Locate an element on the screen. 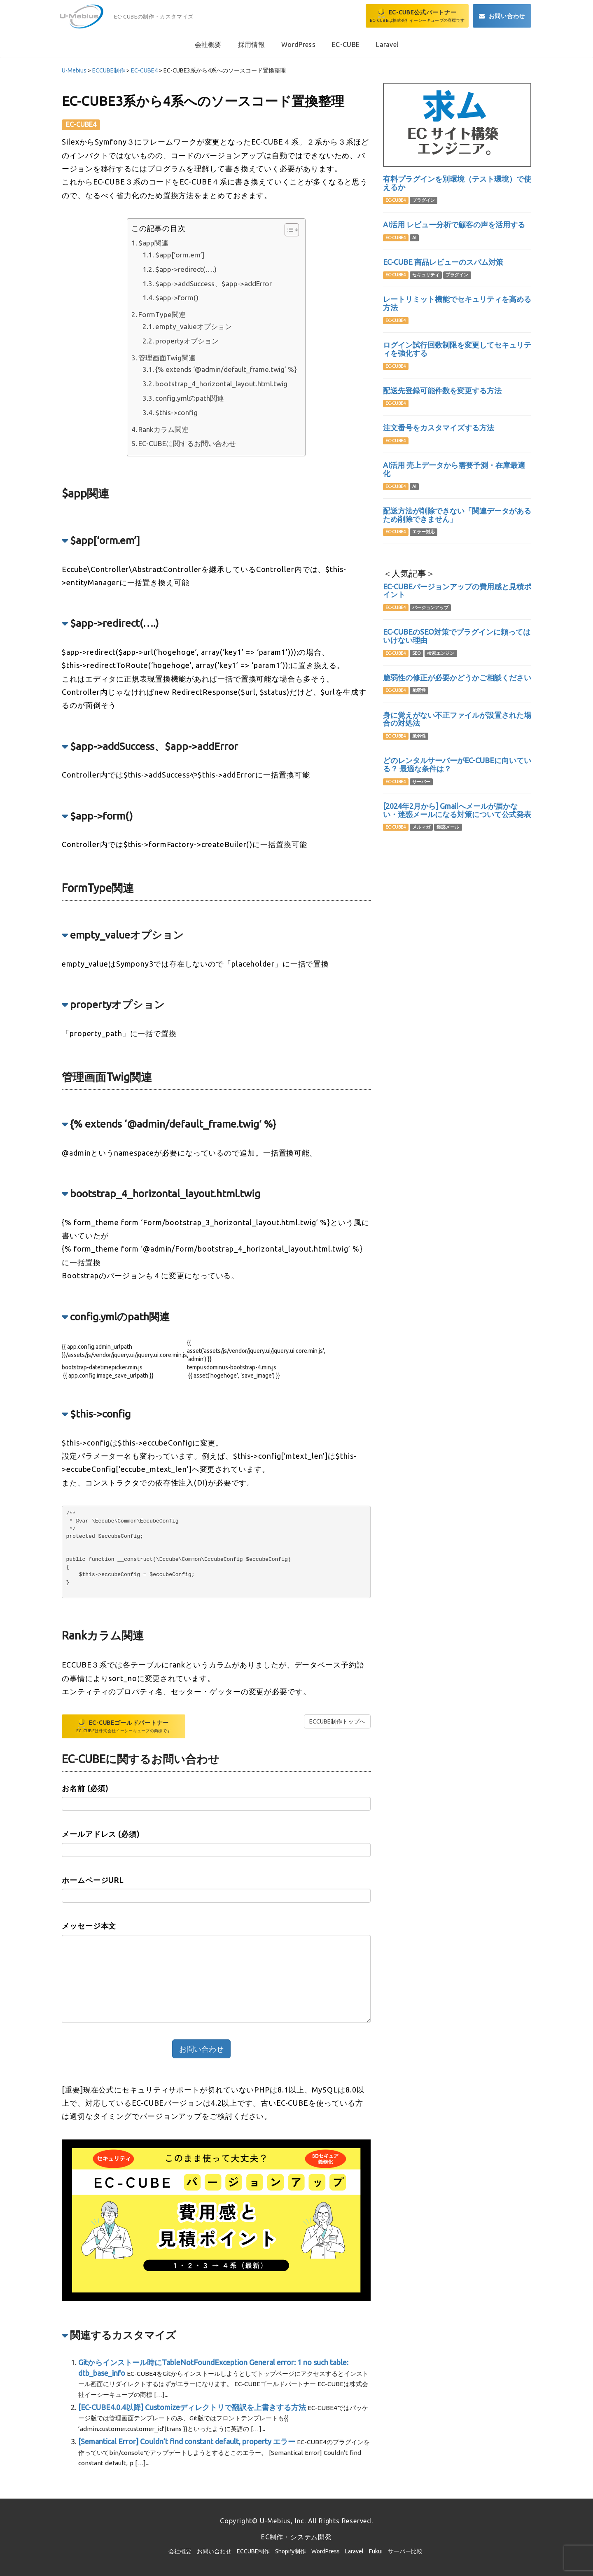  EC-CUBE3系から4系へのソースコード置換整理 is located at coordinates (203, 100).